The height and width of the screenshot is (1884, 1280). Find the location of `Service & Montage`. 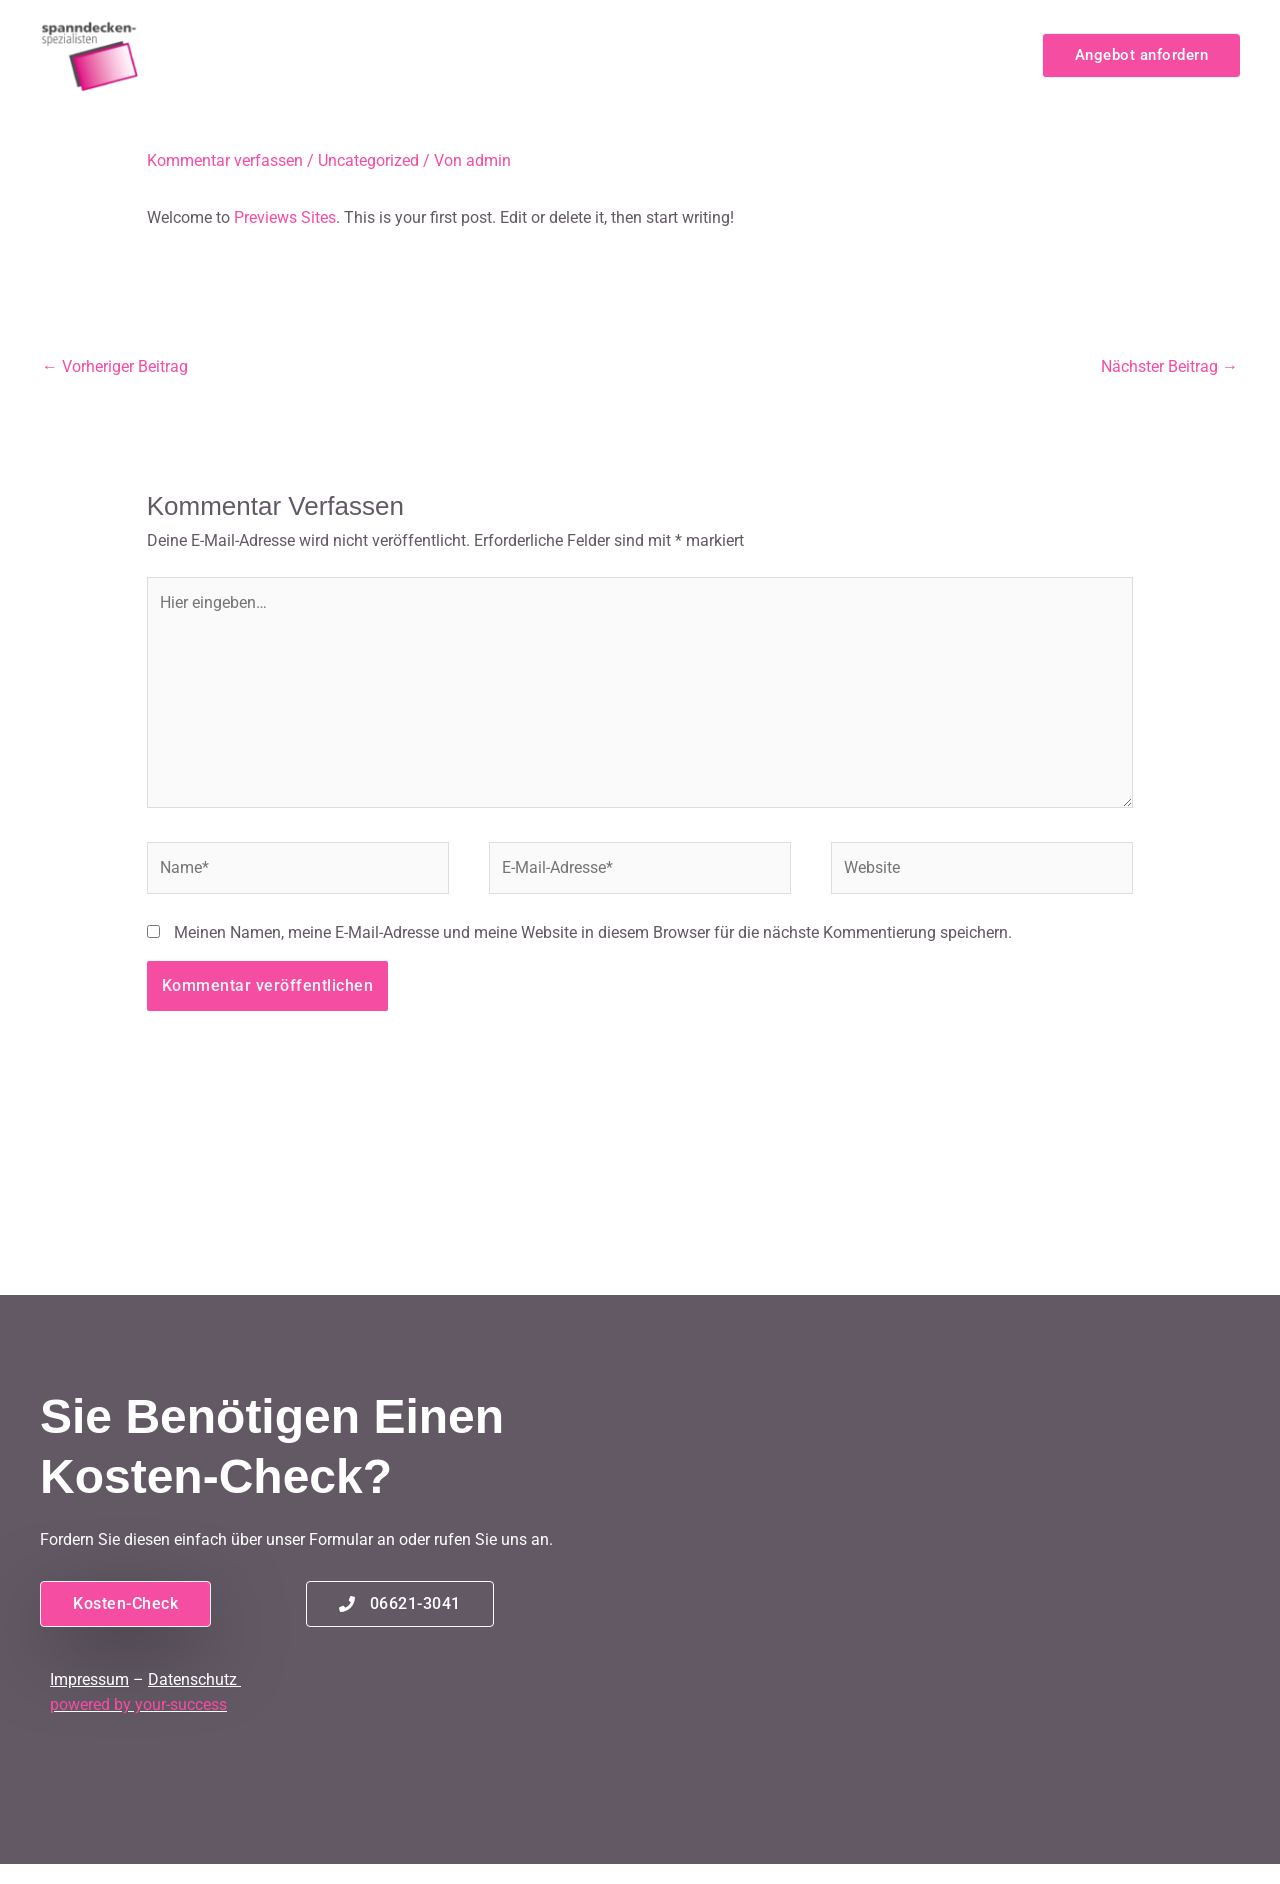

Service & Montage is located at coordinates (853, 54).